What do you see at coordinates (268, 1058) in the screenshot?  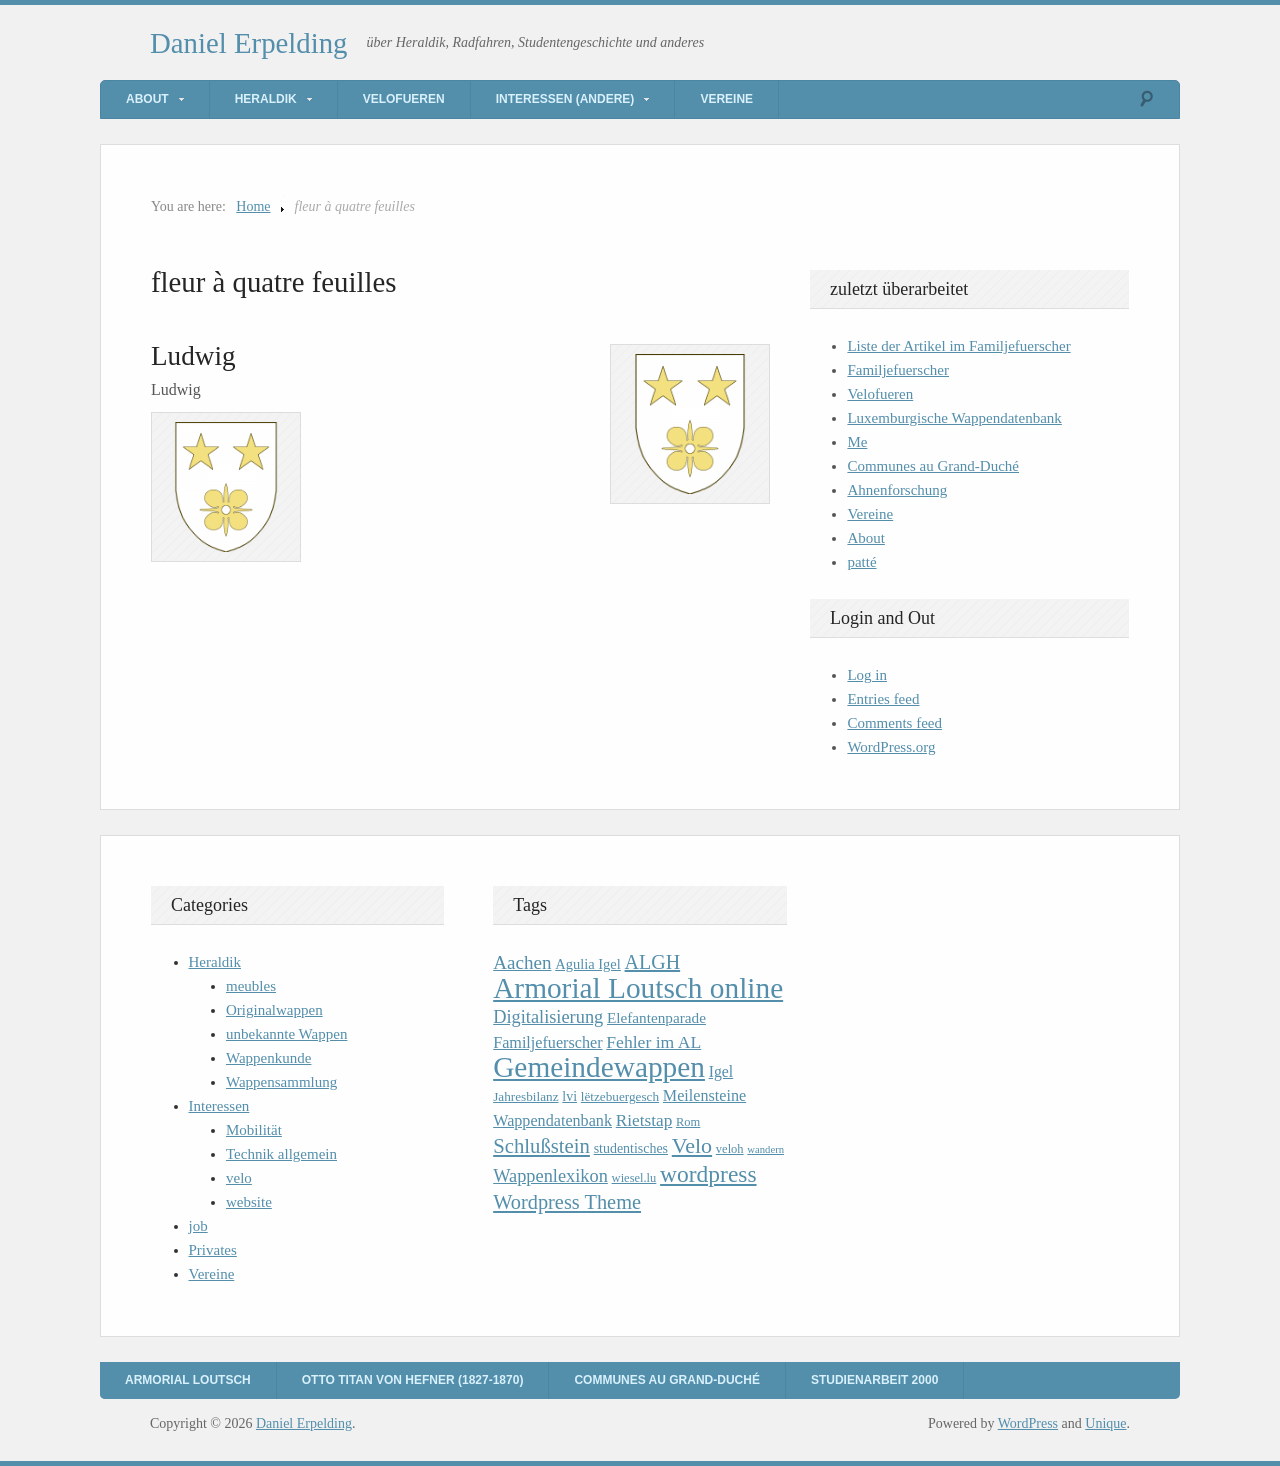 I see `Wappenkunde` at bounding box center [268, 1058].